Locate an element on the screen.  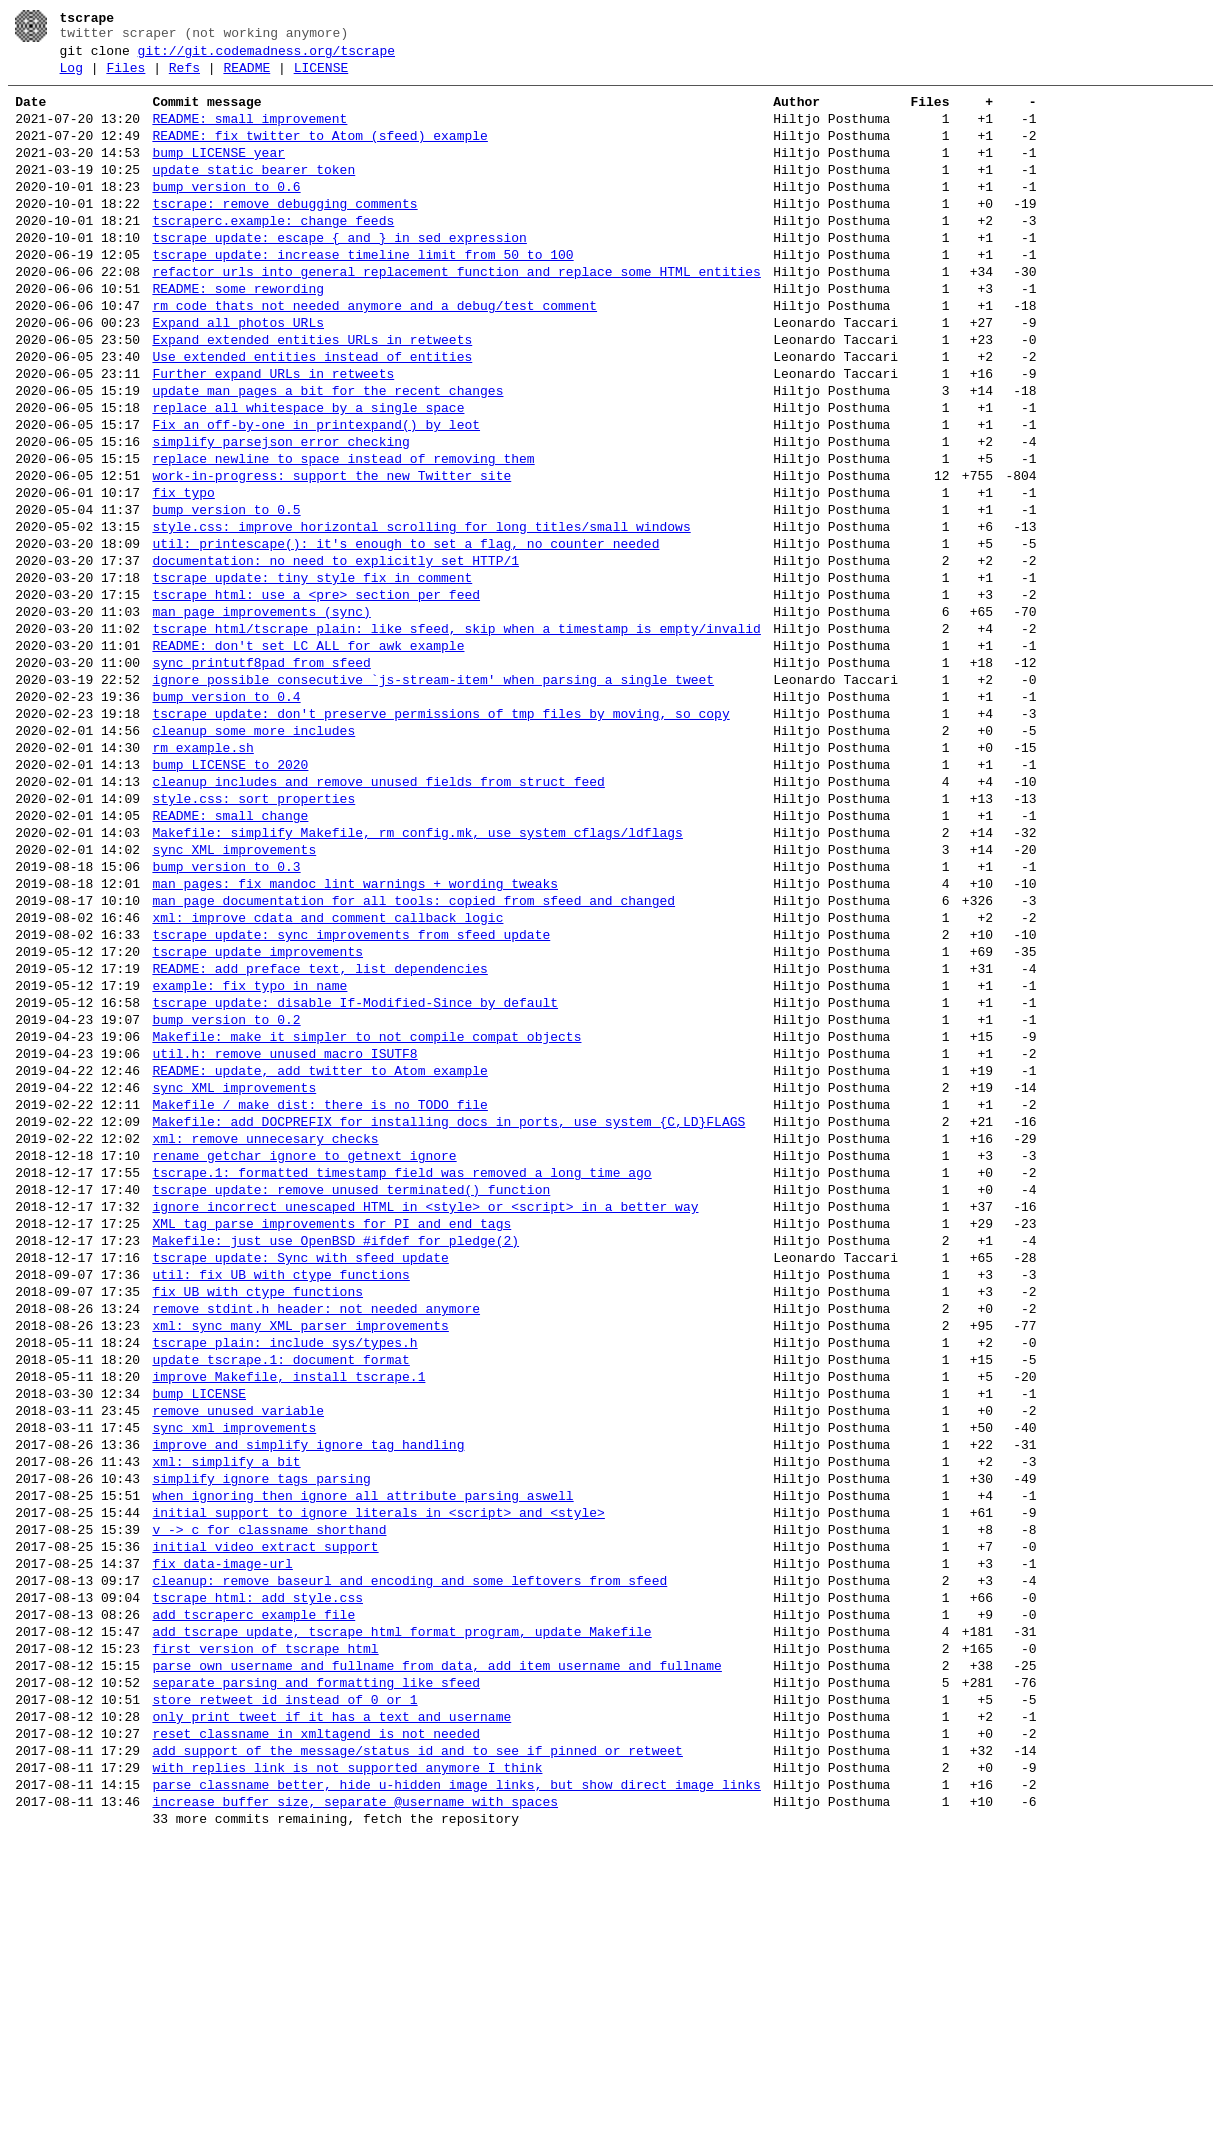
tscrape_plain: include sys/types.h is located at coordinates (284, 1574).